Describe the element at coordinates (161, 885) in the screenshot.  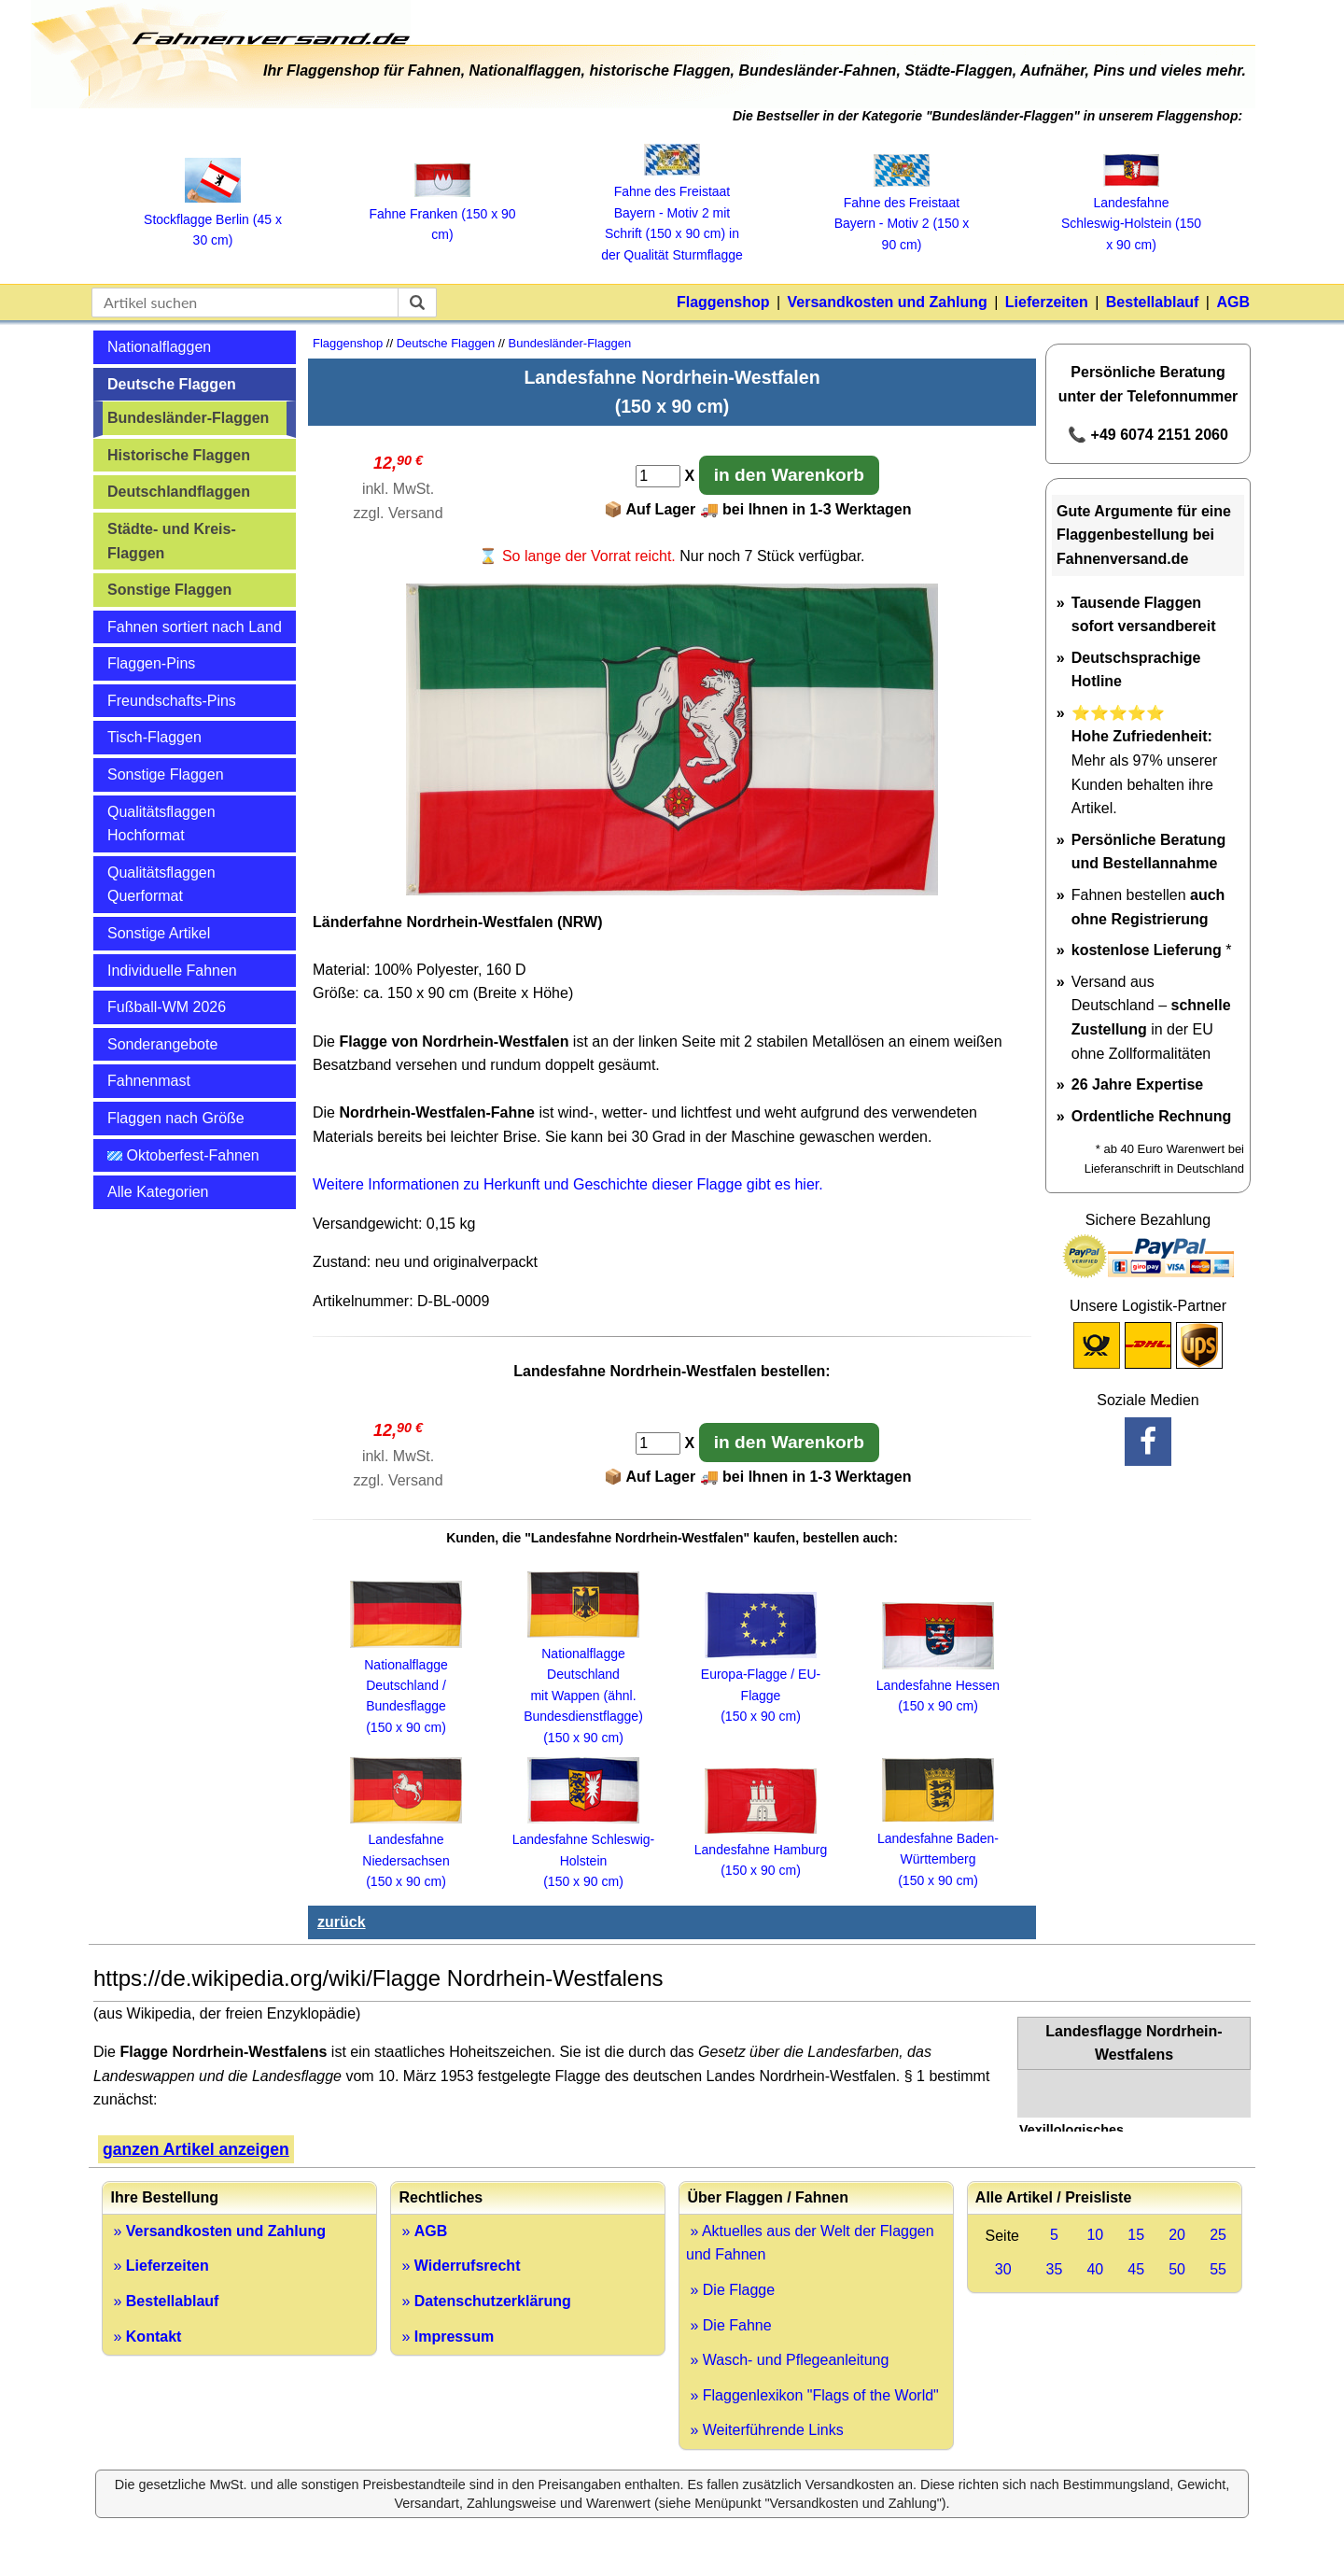
I see `Qualitätsflaggen Querformat` at that location.